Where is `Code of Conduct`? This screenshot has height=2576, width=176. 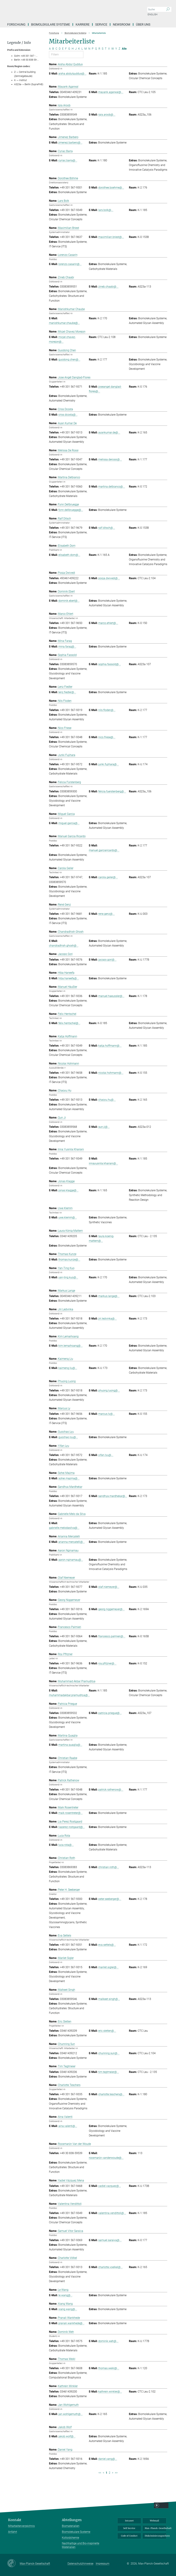 Code of Conduct is located at coordinates (129, 2535).